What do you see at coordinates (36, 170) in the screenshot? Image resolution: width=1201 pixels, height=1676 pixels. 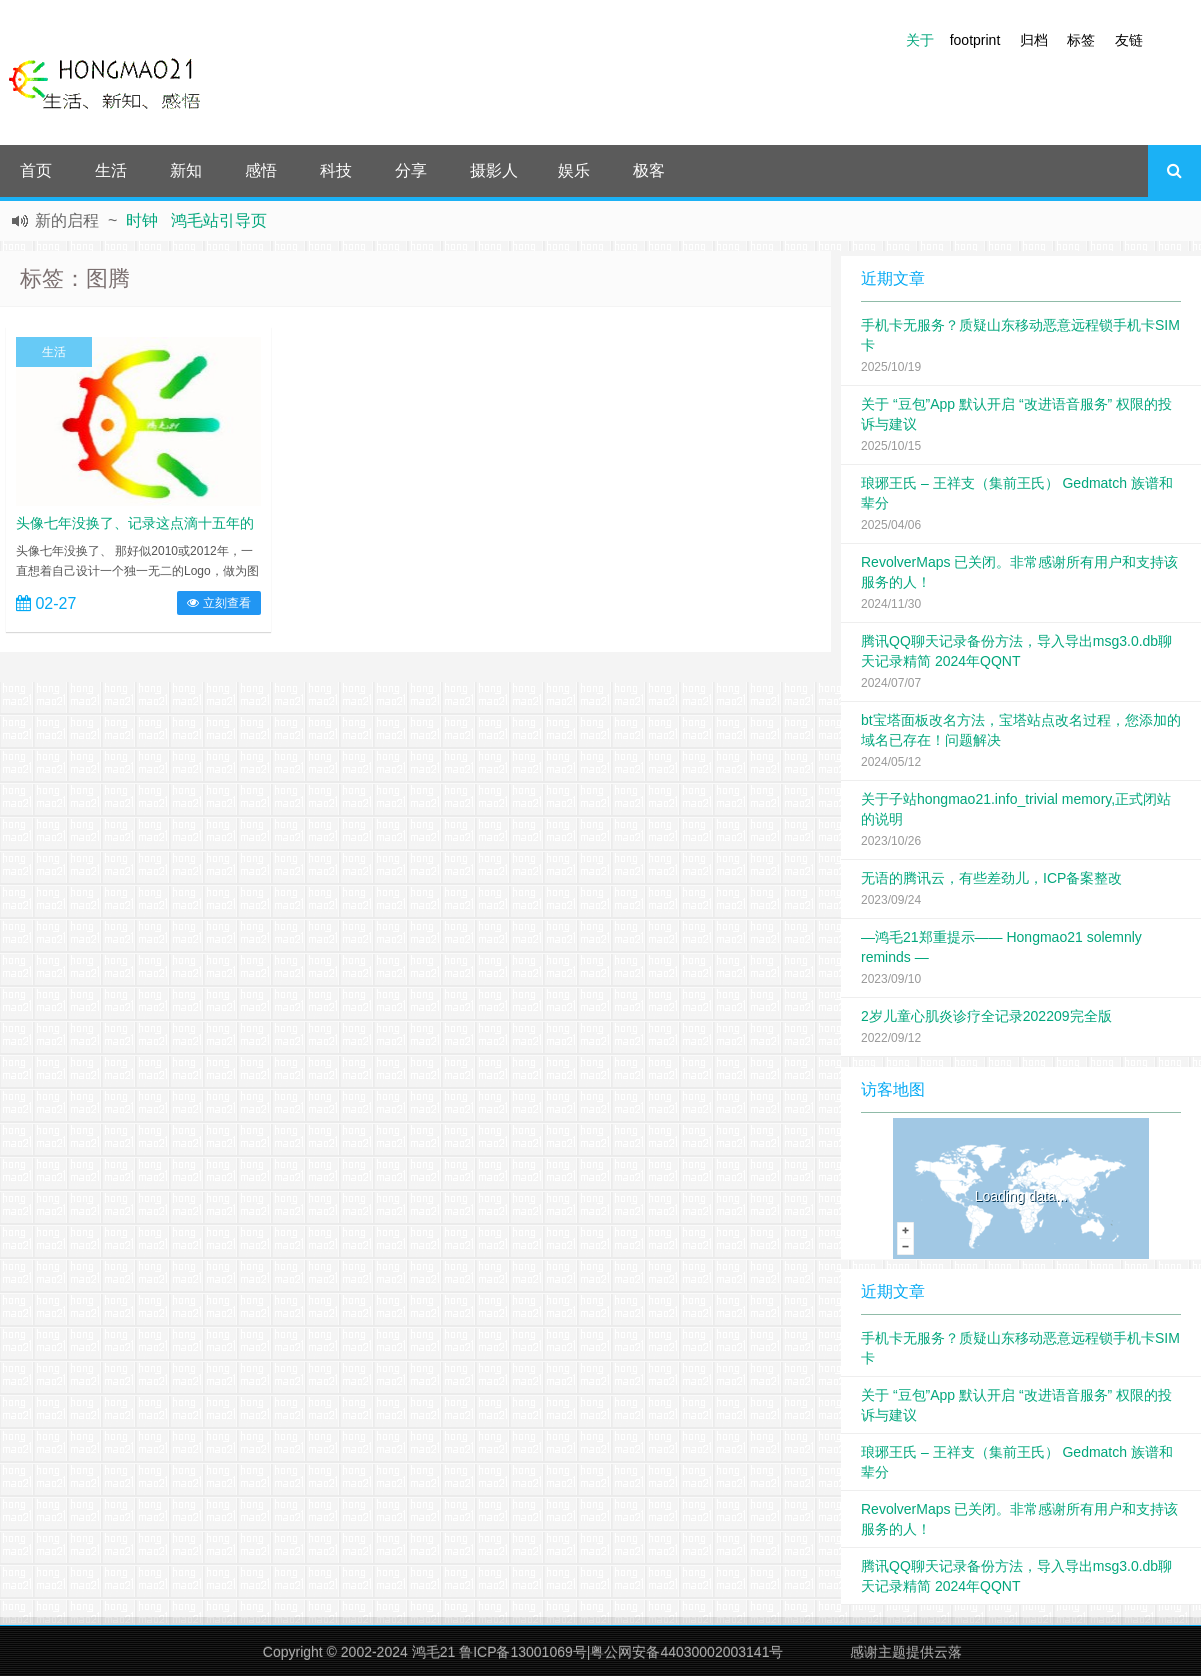 I see `首页` at bounding box center [36, 170].